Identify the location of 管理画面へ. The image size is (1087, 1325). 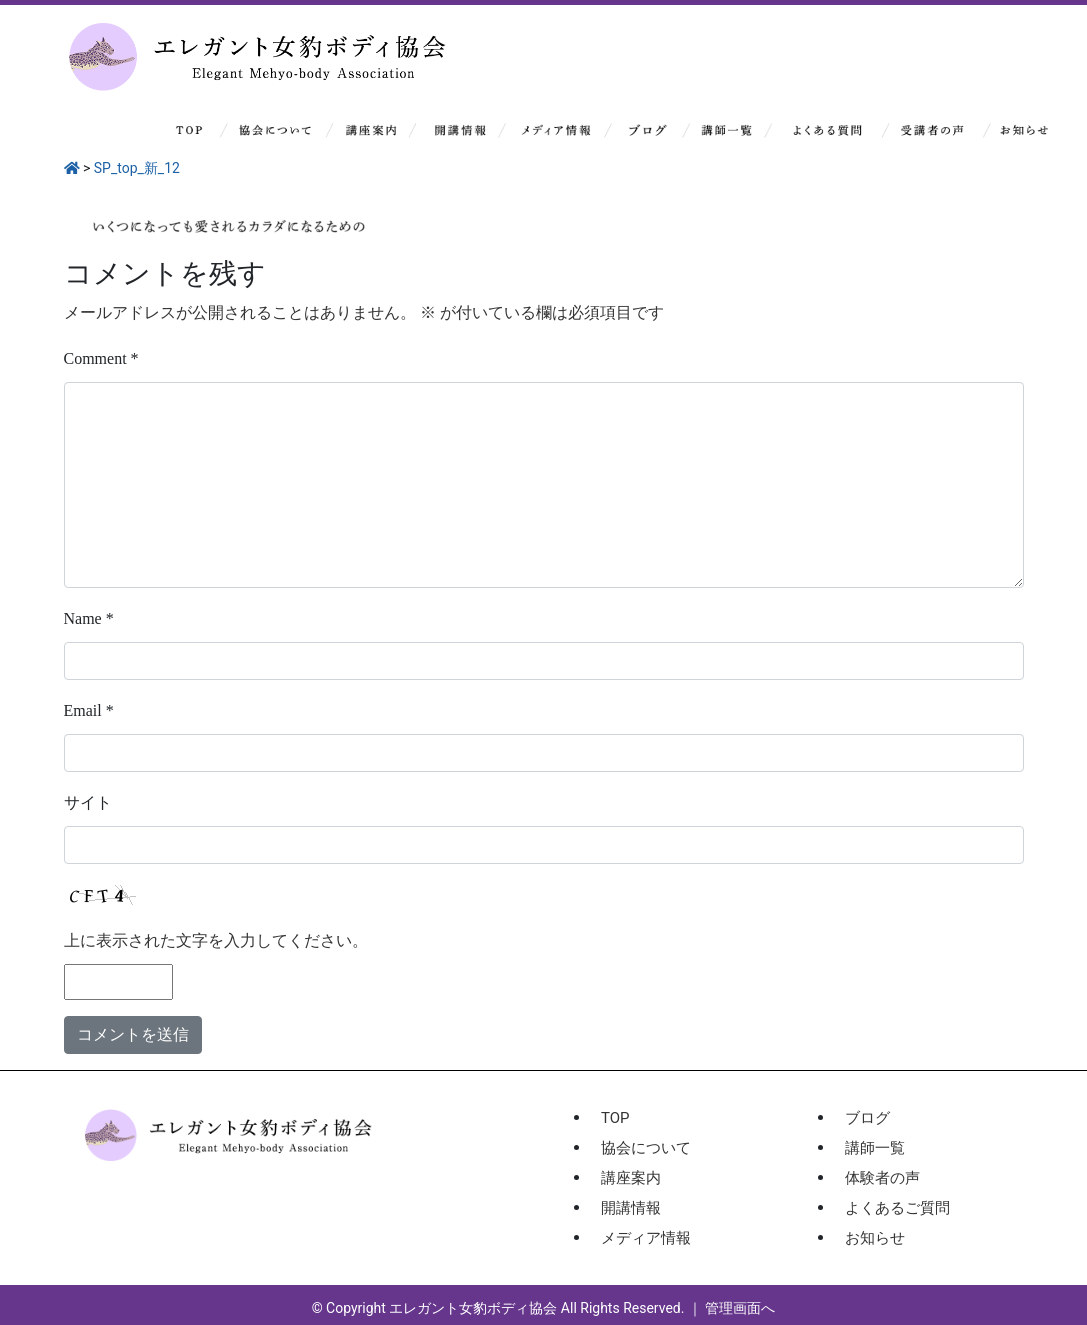
(740, 1308).